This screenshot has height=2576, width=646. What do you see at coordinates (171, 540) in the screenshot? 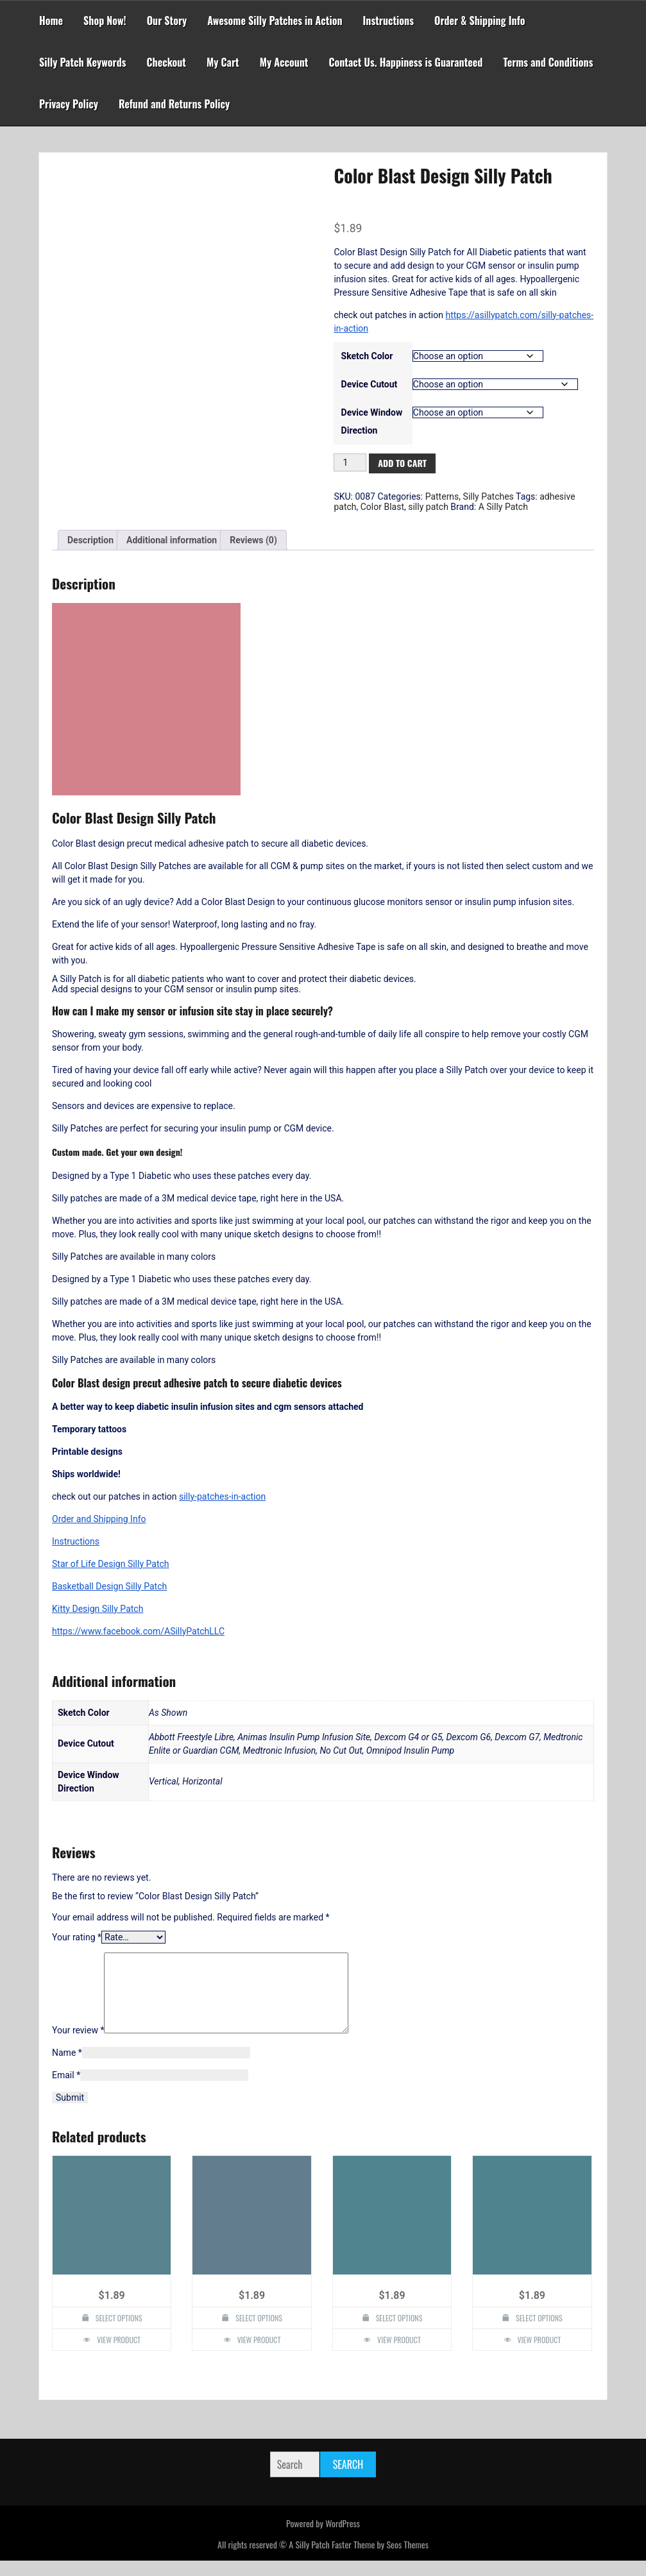
I see `Additional information [tab]` at bounding box center [171, 540].